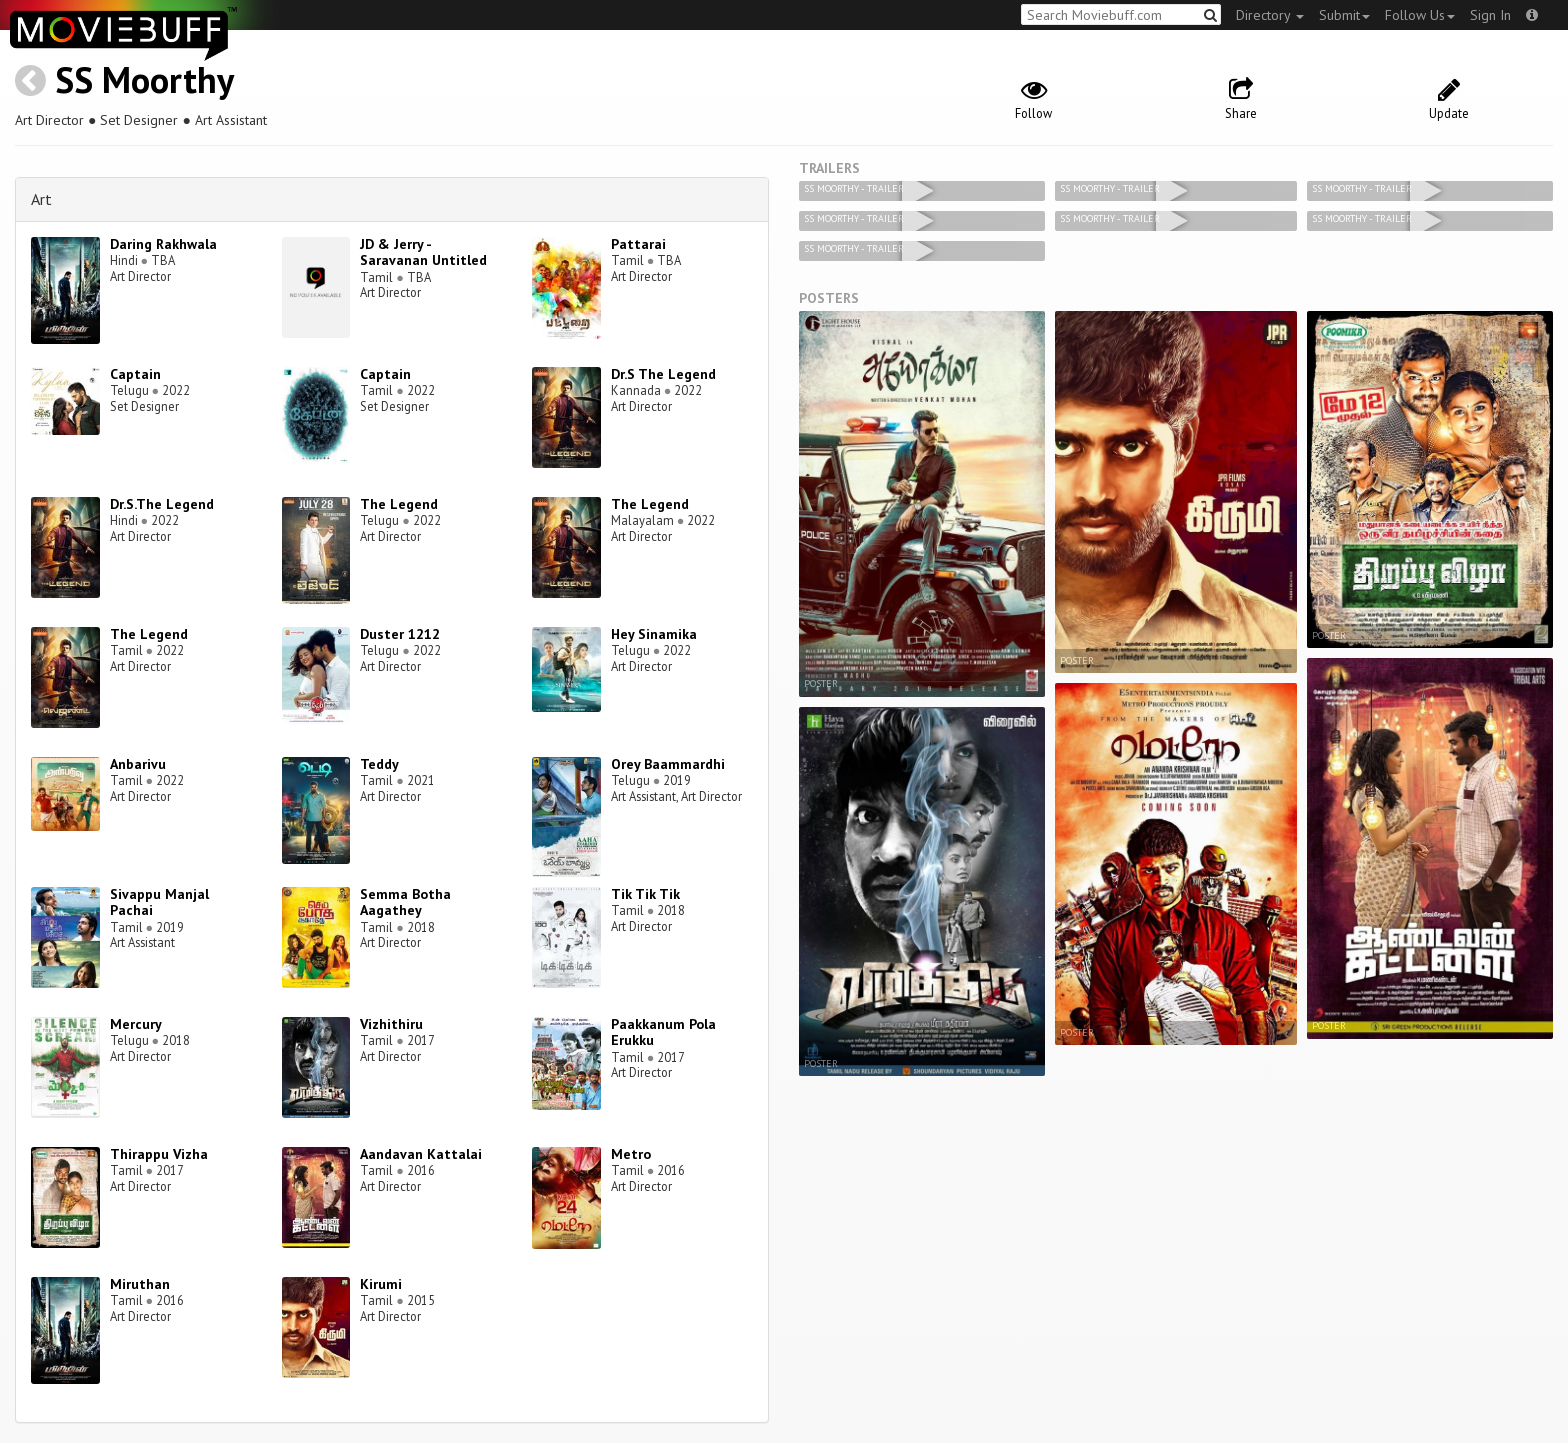 The width and height of the screenshot is (1568, 1443). Describe the element at coordinates (391, 1024) in the screenshot. I see `Vizhithiru` at that location.